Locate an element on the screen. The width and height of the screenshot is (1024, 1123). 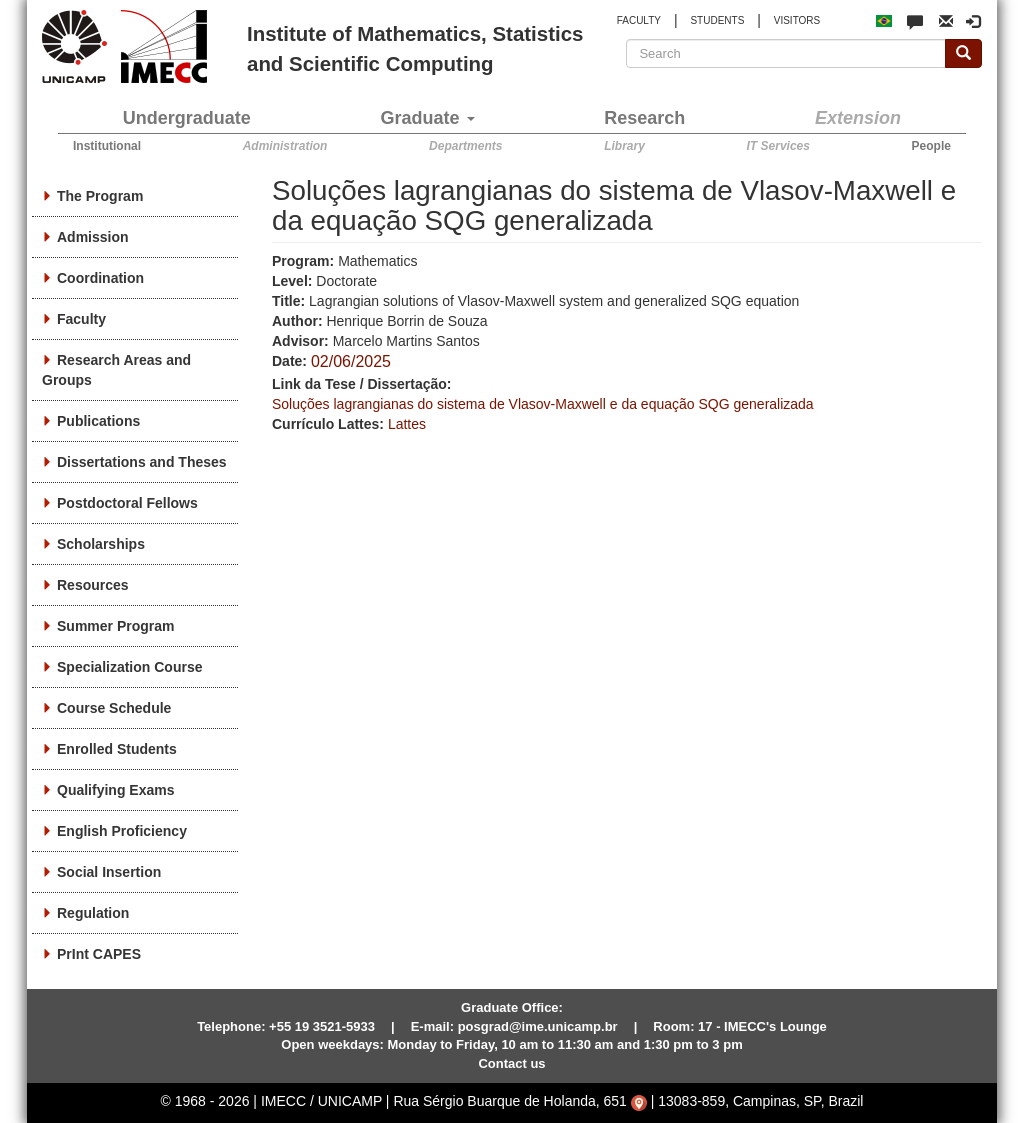
Institutional is located at coordinates (107, 146).